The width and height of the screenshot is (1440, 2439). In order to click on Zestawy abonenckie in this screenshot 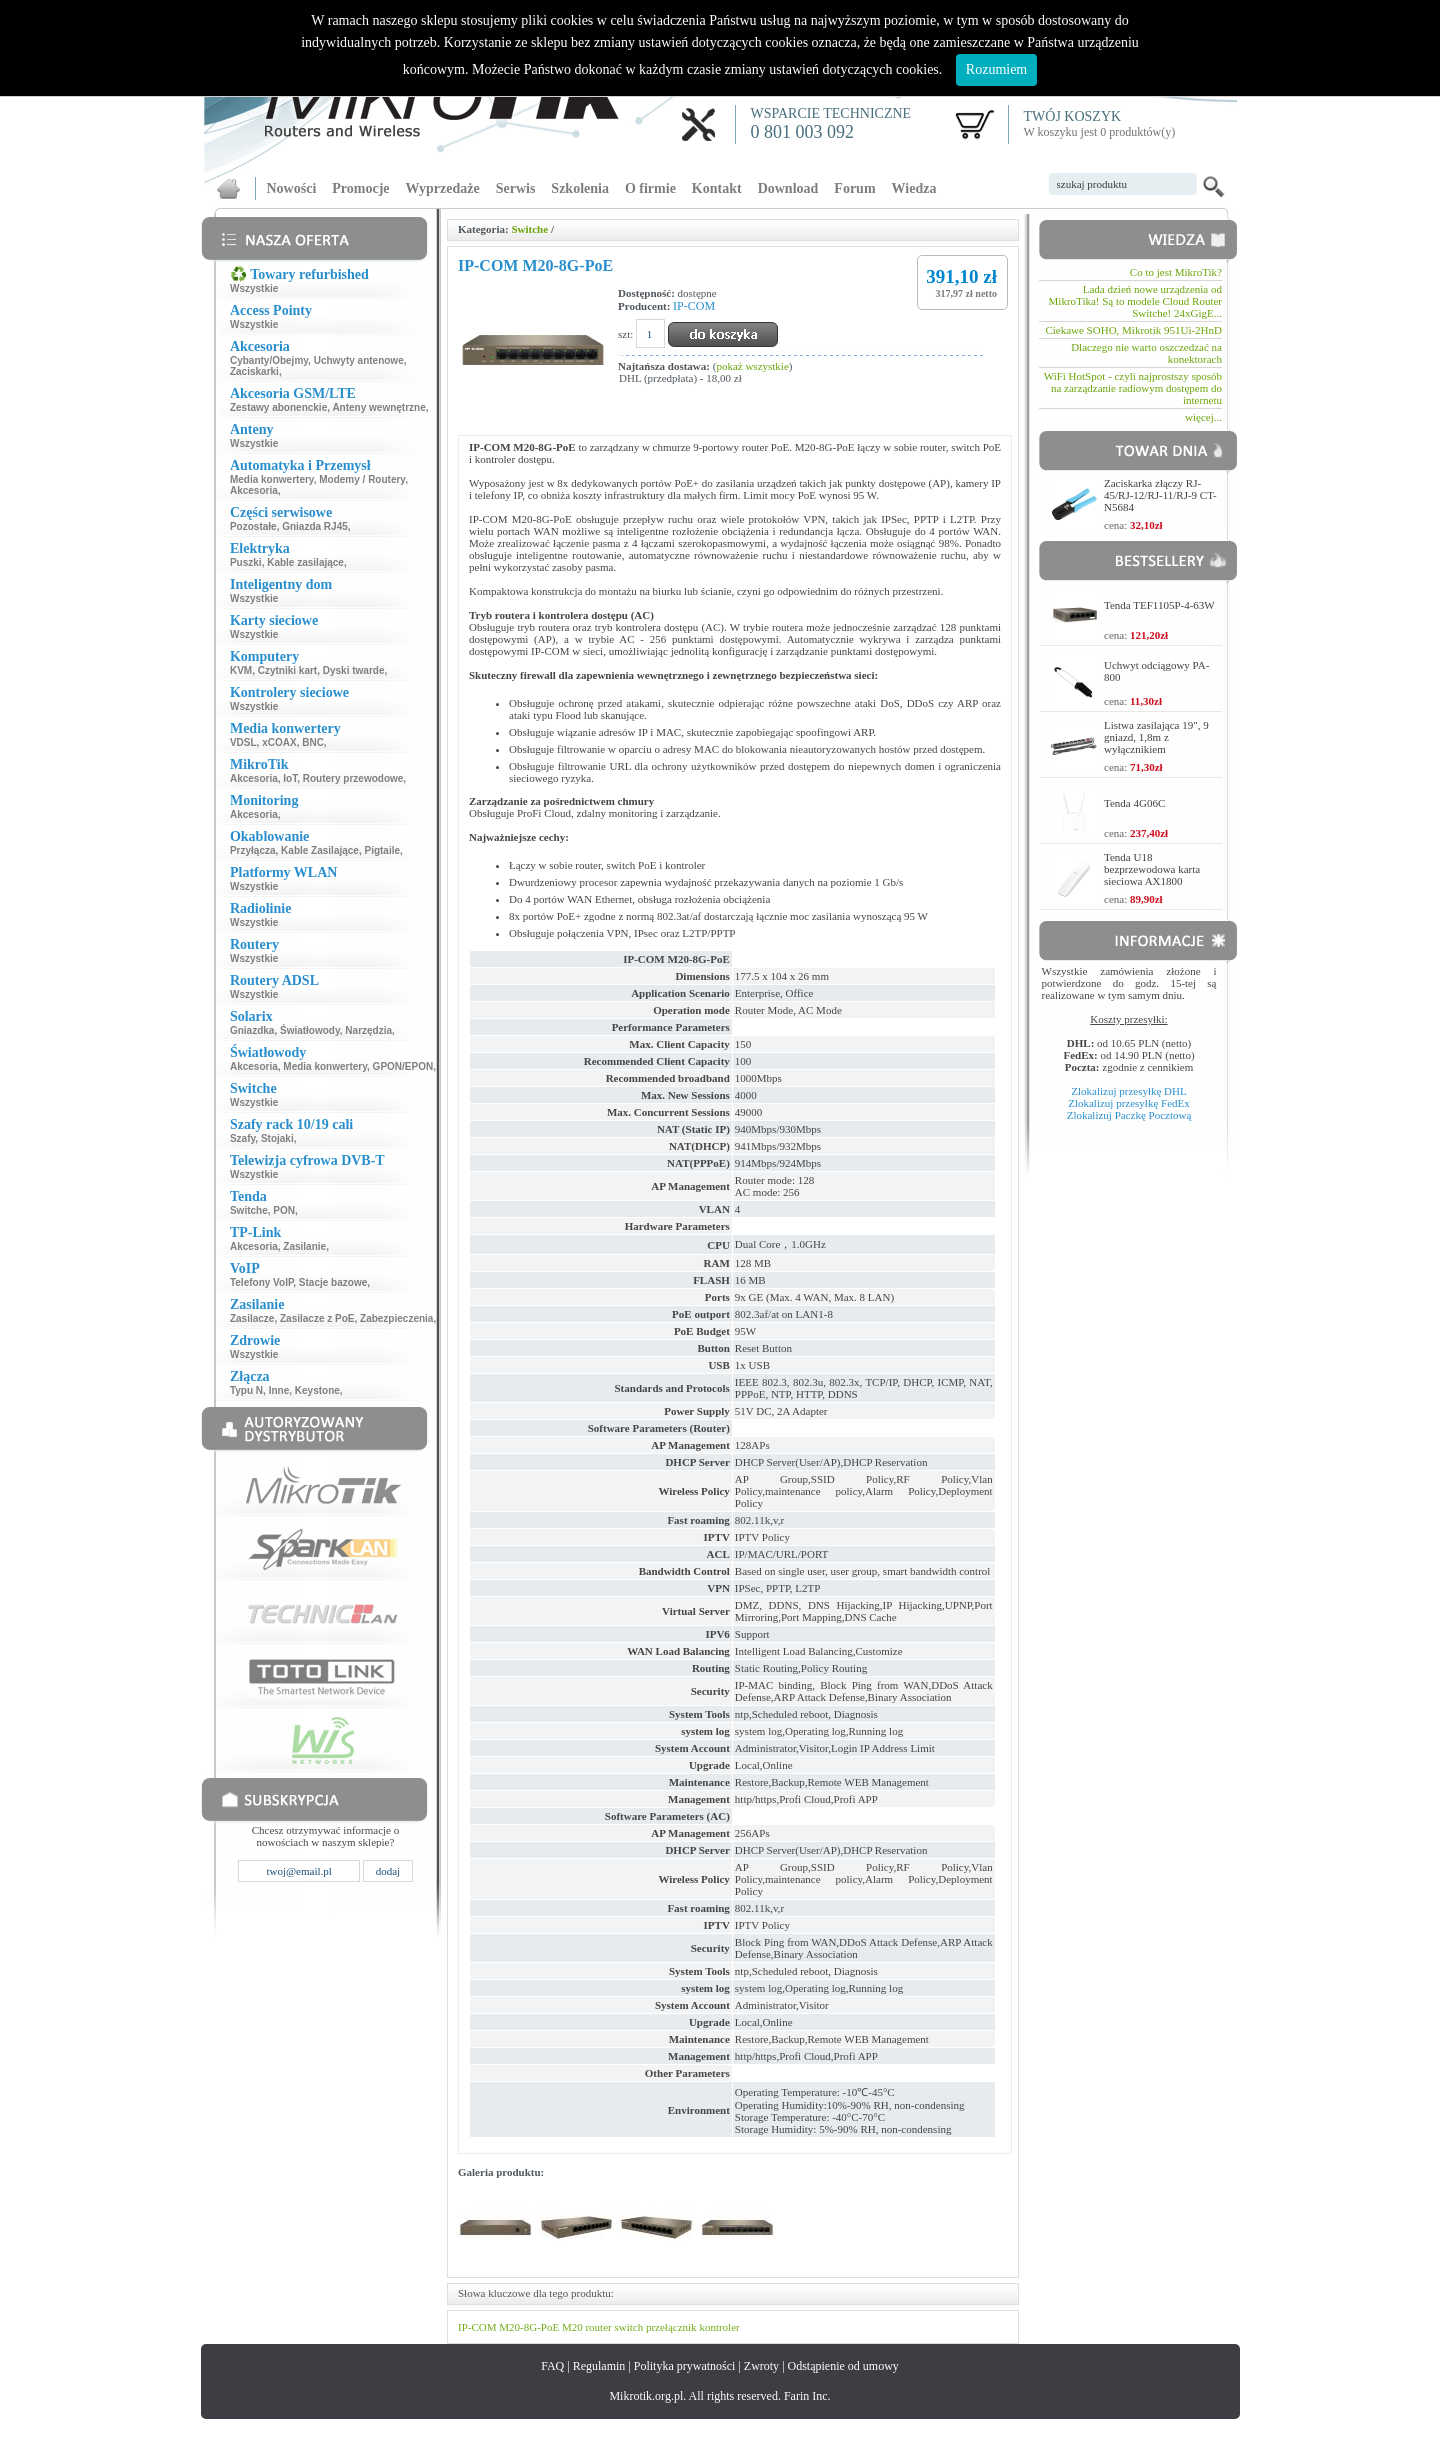, I will do `click(278, 407)`.